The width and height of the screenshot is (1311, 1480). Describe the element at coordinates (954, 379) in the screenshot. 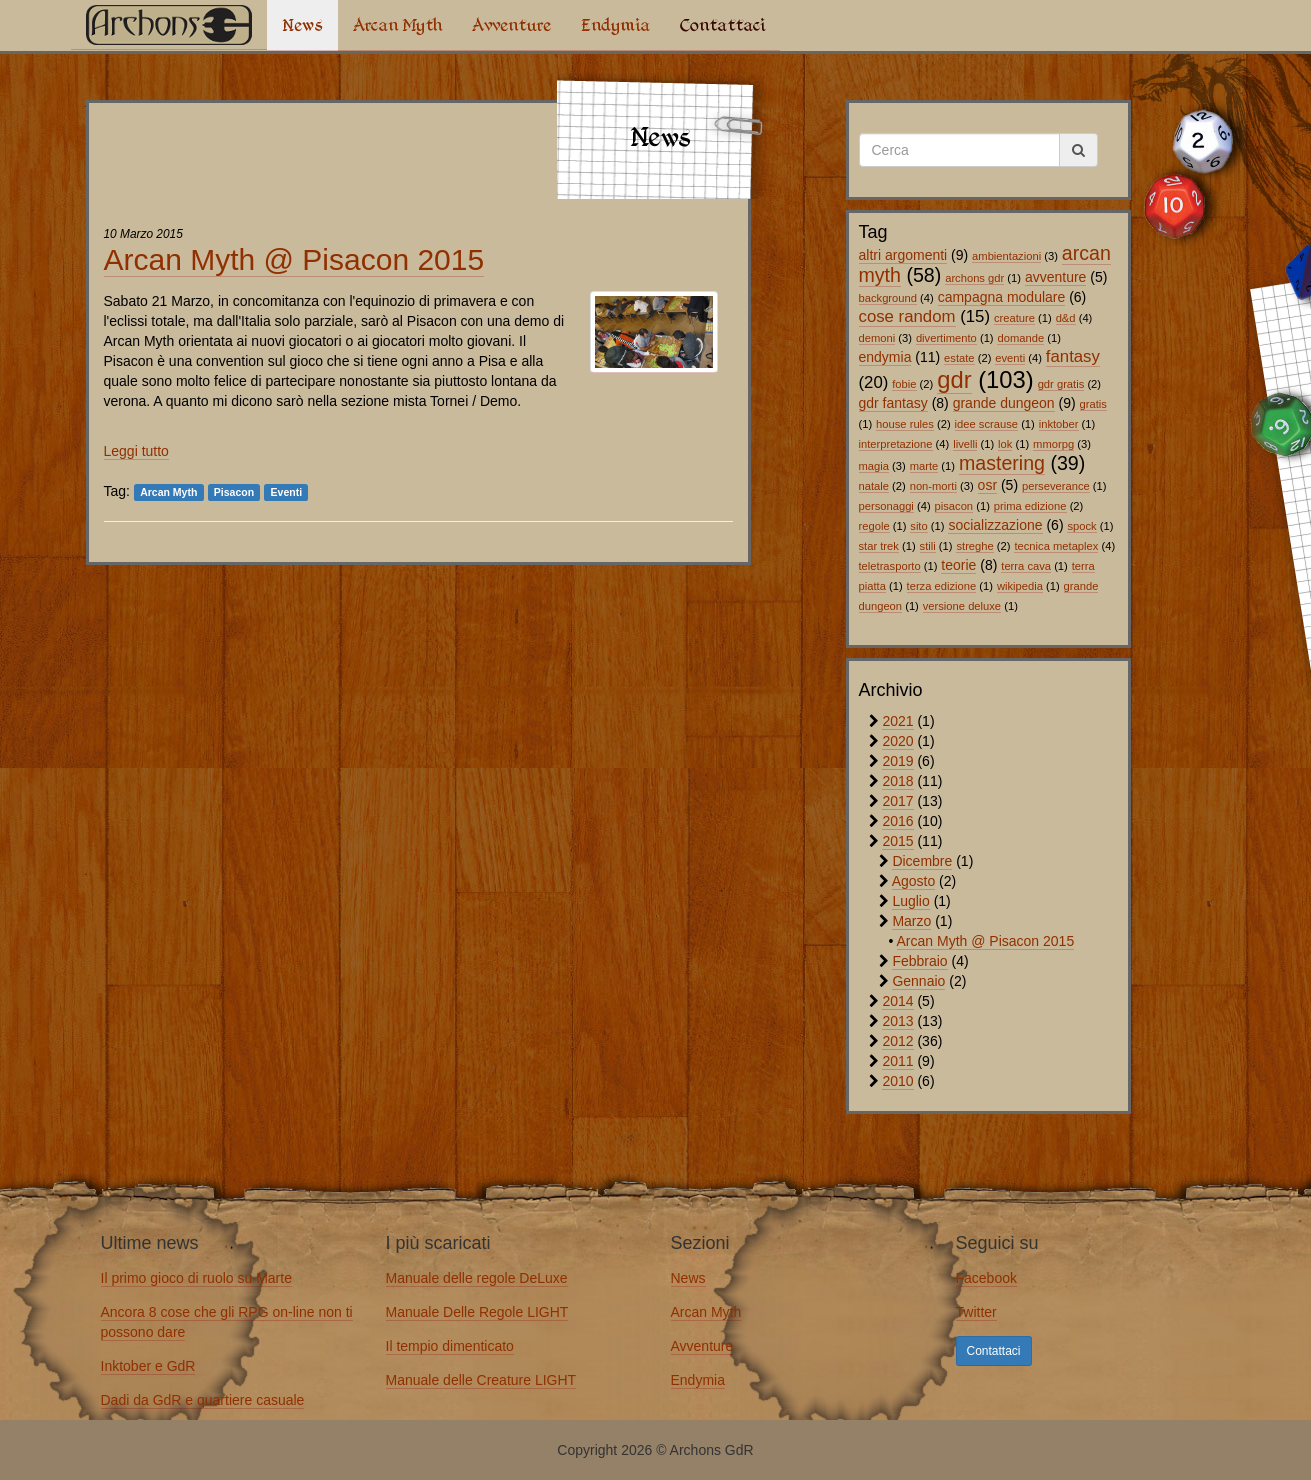

I see `gdr` at that location.